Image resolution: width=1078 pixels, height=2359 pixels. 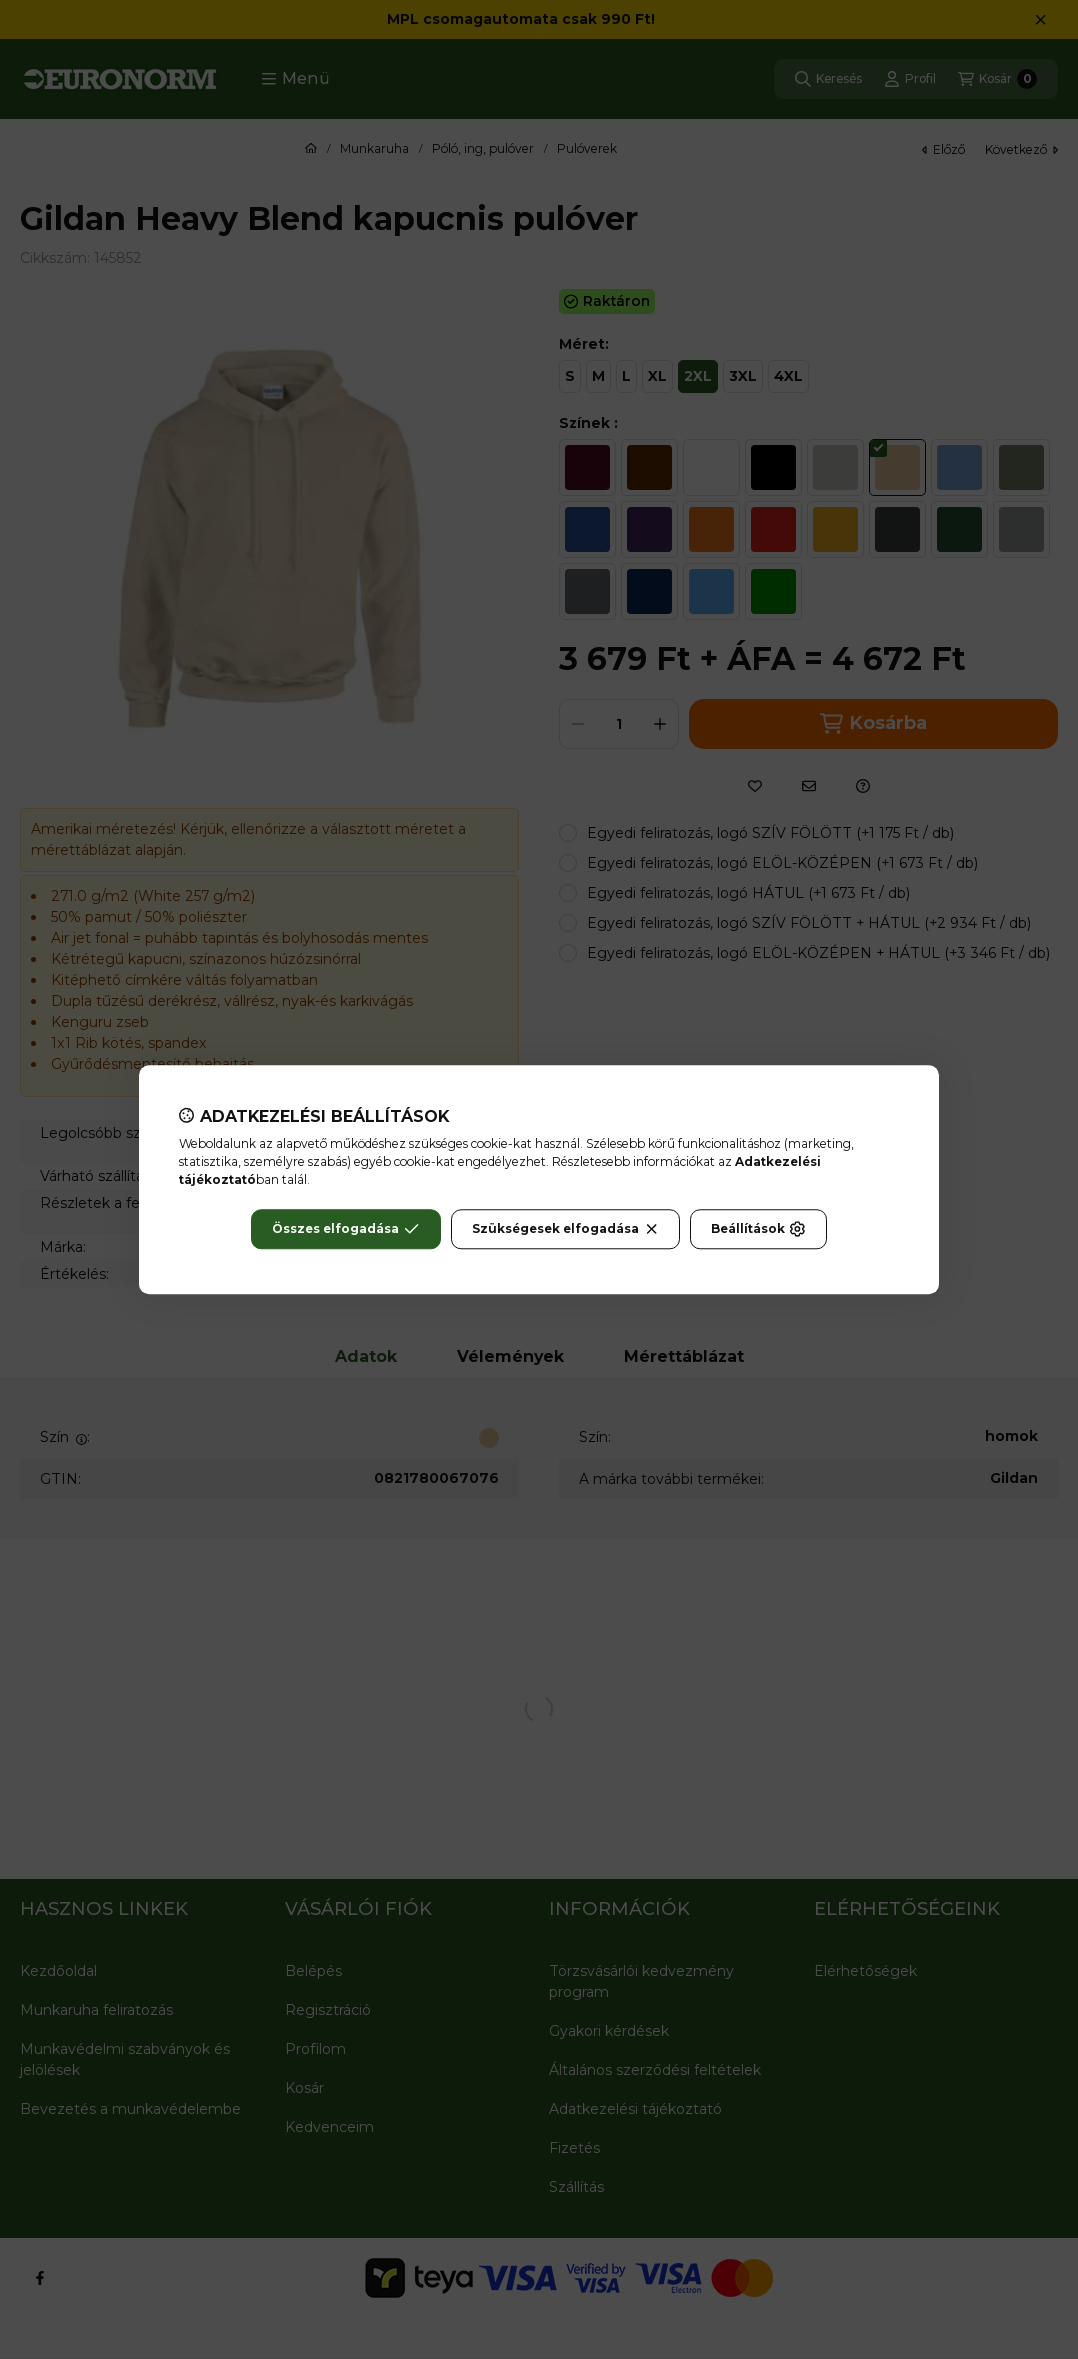 What do you see at coordinates (565, 1229) in the screenshot?
I see `Szükségesek elfogadása` at bounding box center [565, 1229].